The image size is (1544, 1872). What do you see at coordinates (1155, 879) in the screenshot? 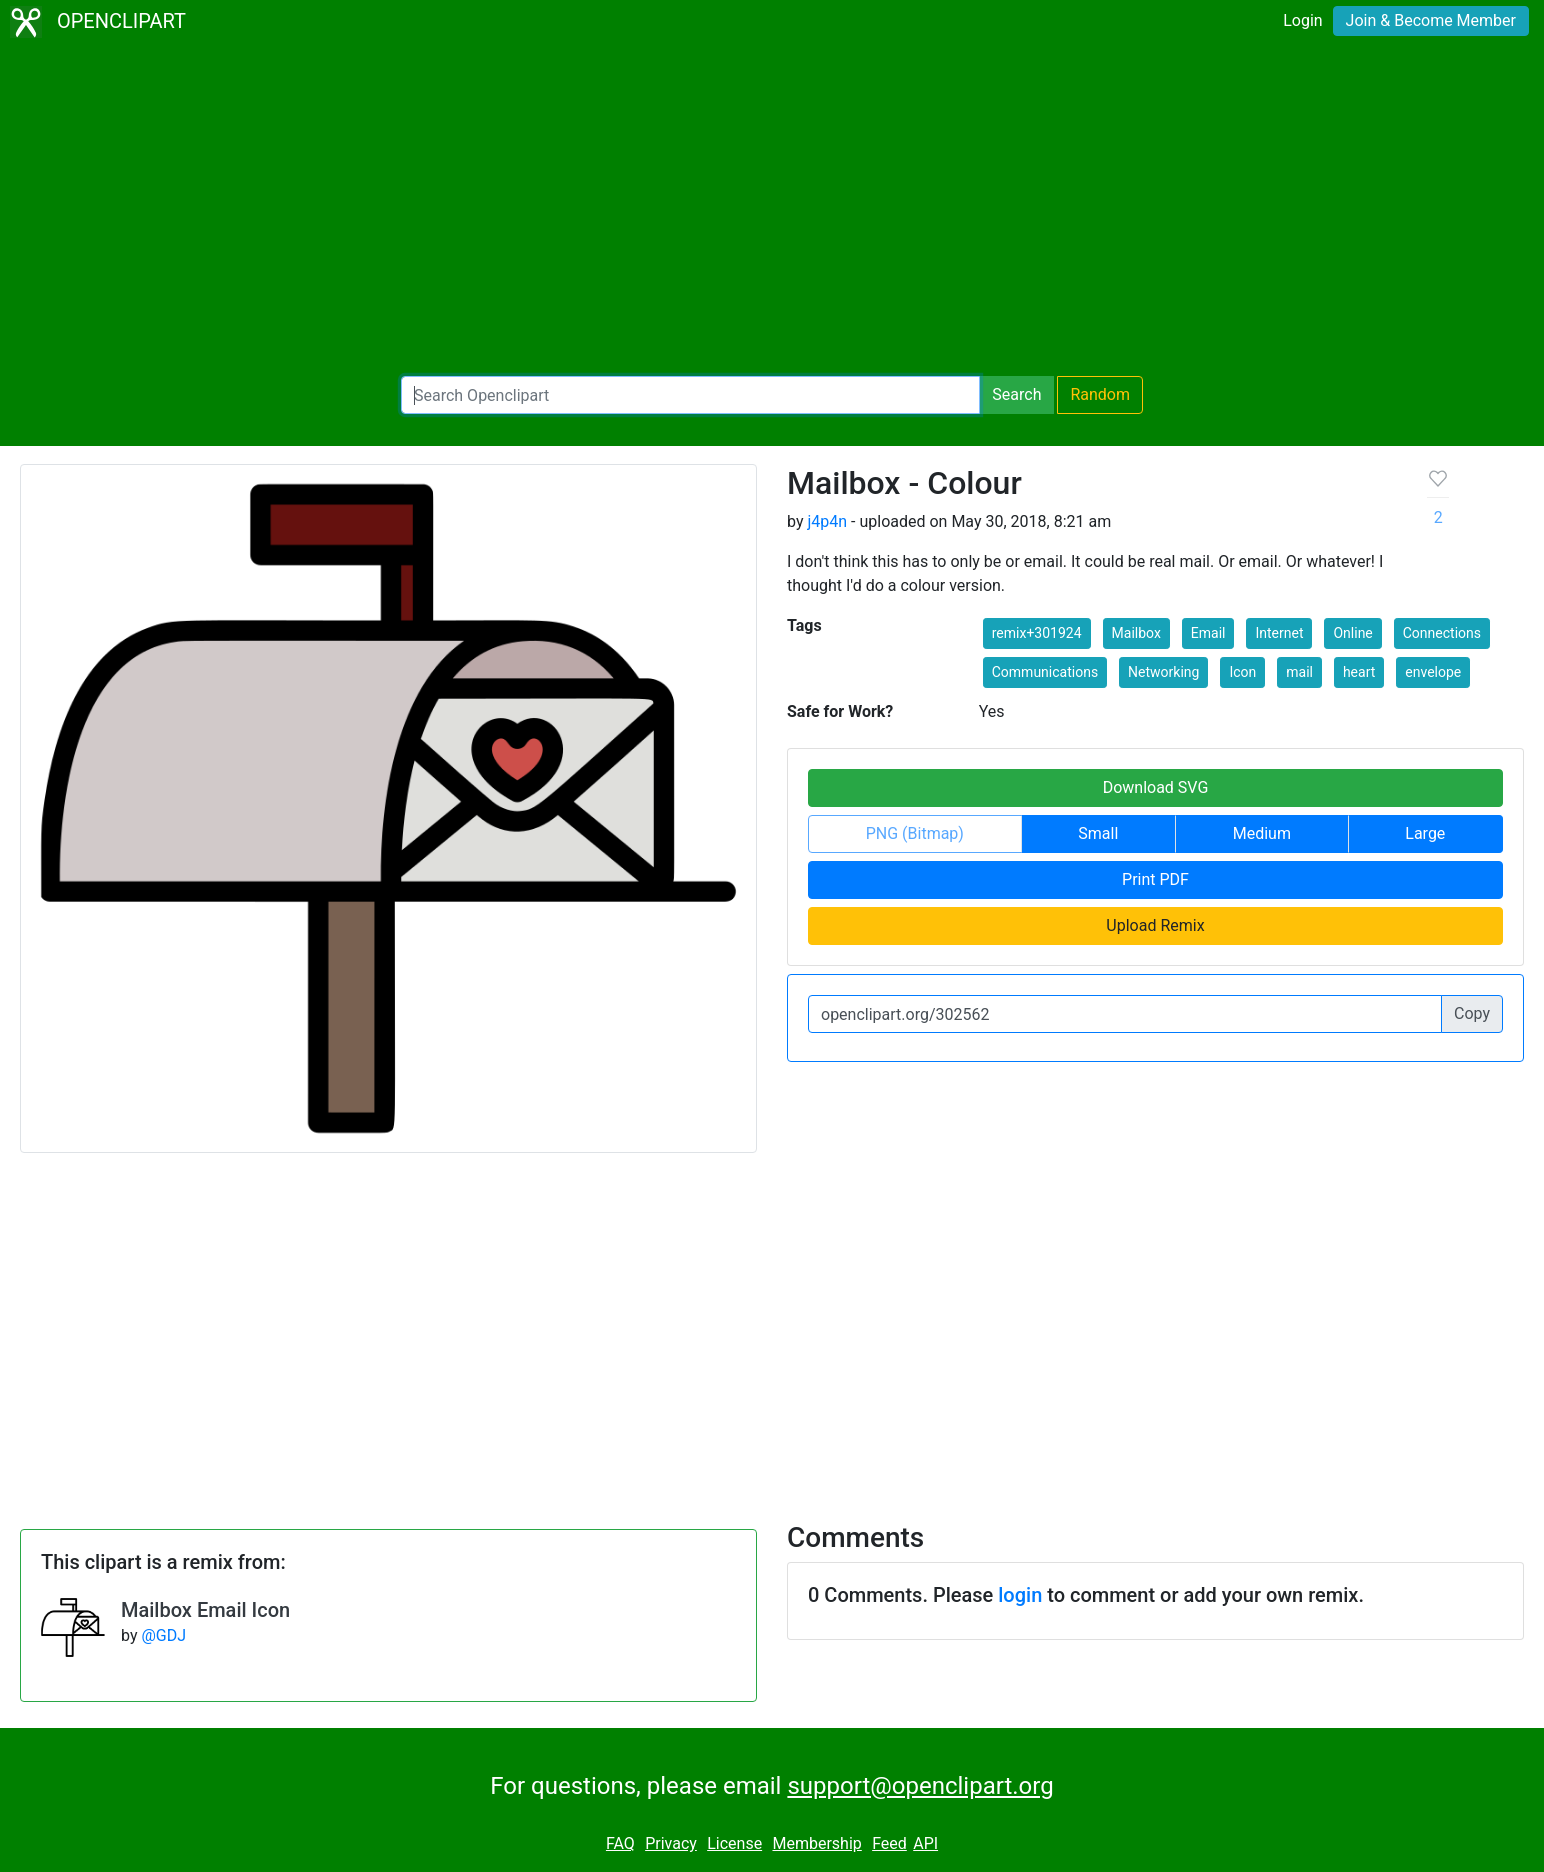
I see `Print PDF [button]` at bounding box center [1155, 879].